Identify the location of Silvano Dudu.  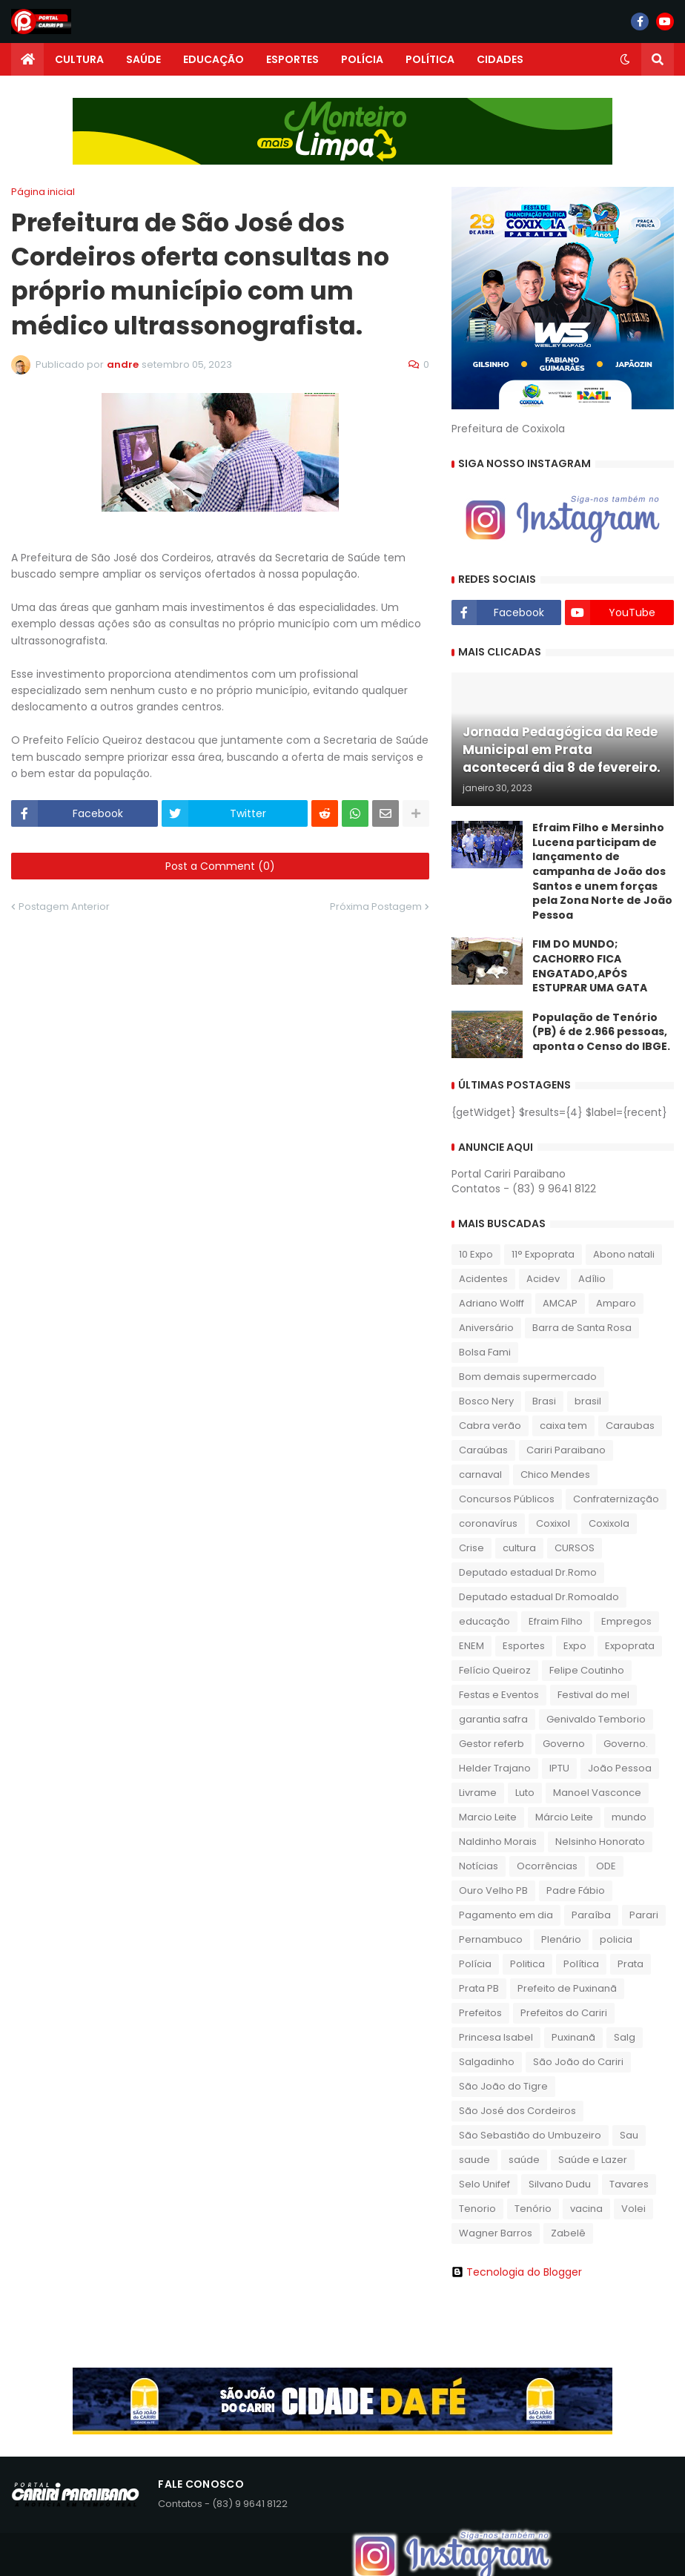
(560, 2184).